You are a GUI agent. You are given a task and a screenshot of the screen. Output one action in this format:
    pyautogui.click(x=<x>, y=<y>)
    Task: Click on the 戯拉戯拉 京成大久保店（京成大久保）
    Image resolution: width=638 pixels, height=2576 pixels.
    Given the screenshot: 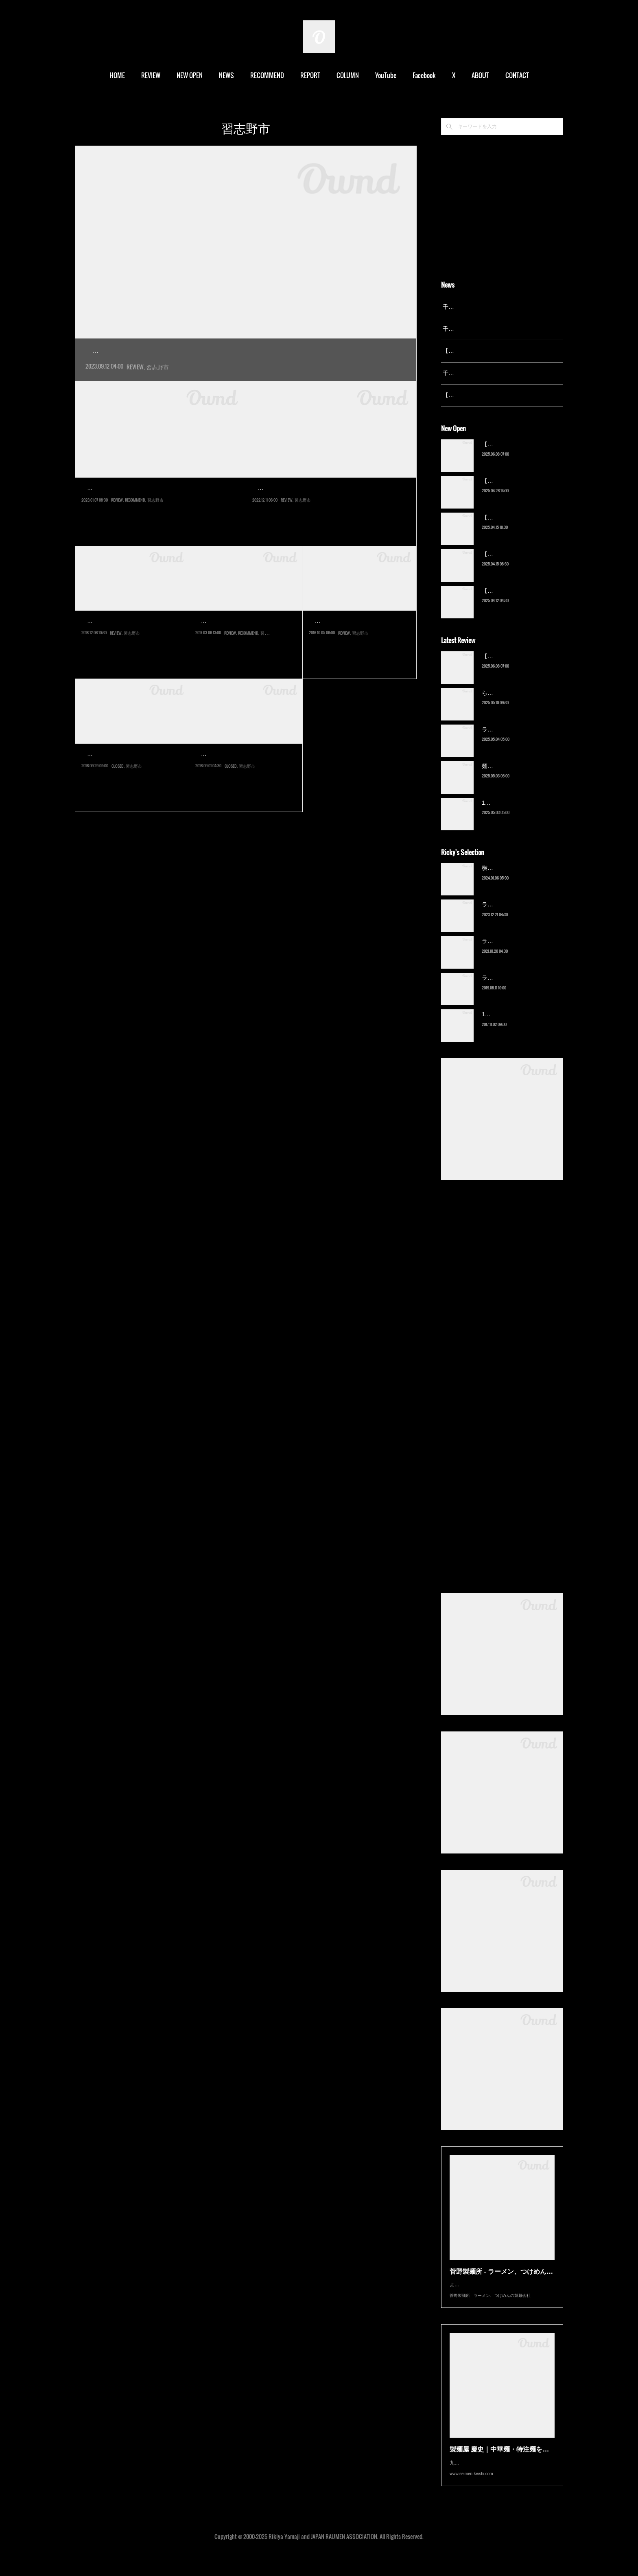 What is the action you would take?
    pyautogui.click(x=151, y=506)
    